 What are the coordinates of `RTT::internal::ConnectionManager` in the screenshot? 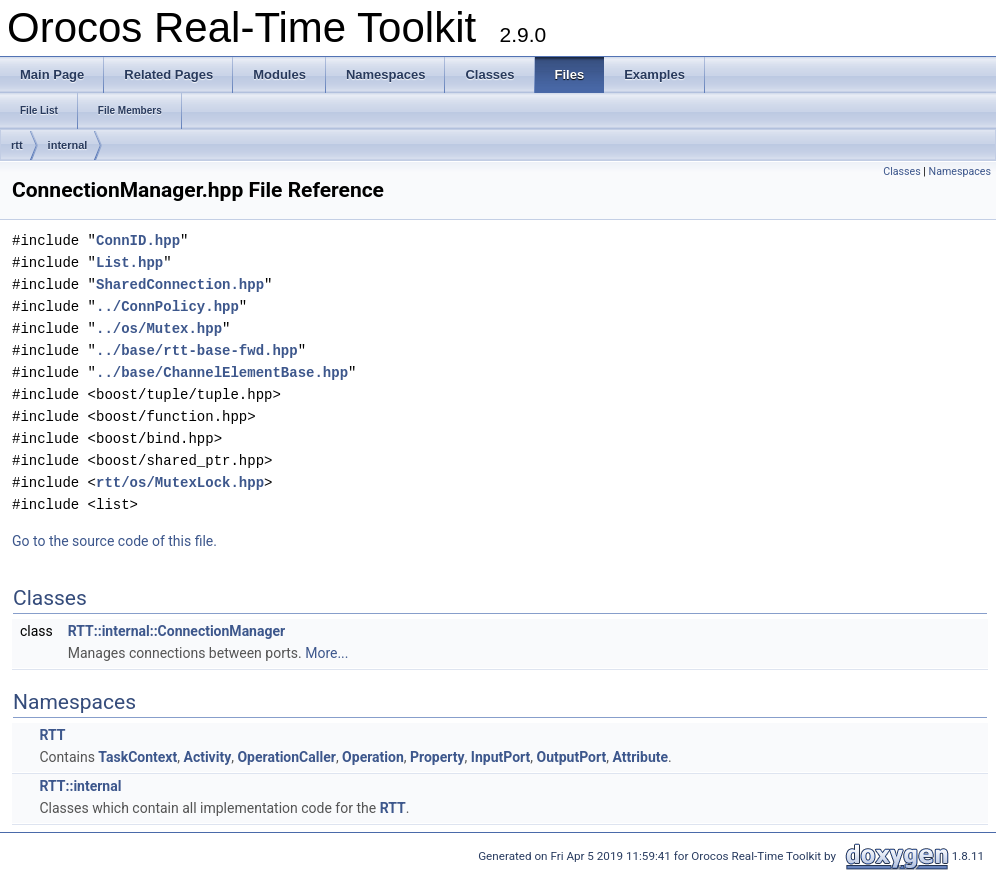 It's located at (176, 631).